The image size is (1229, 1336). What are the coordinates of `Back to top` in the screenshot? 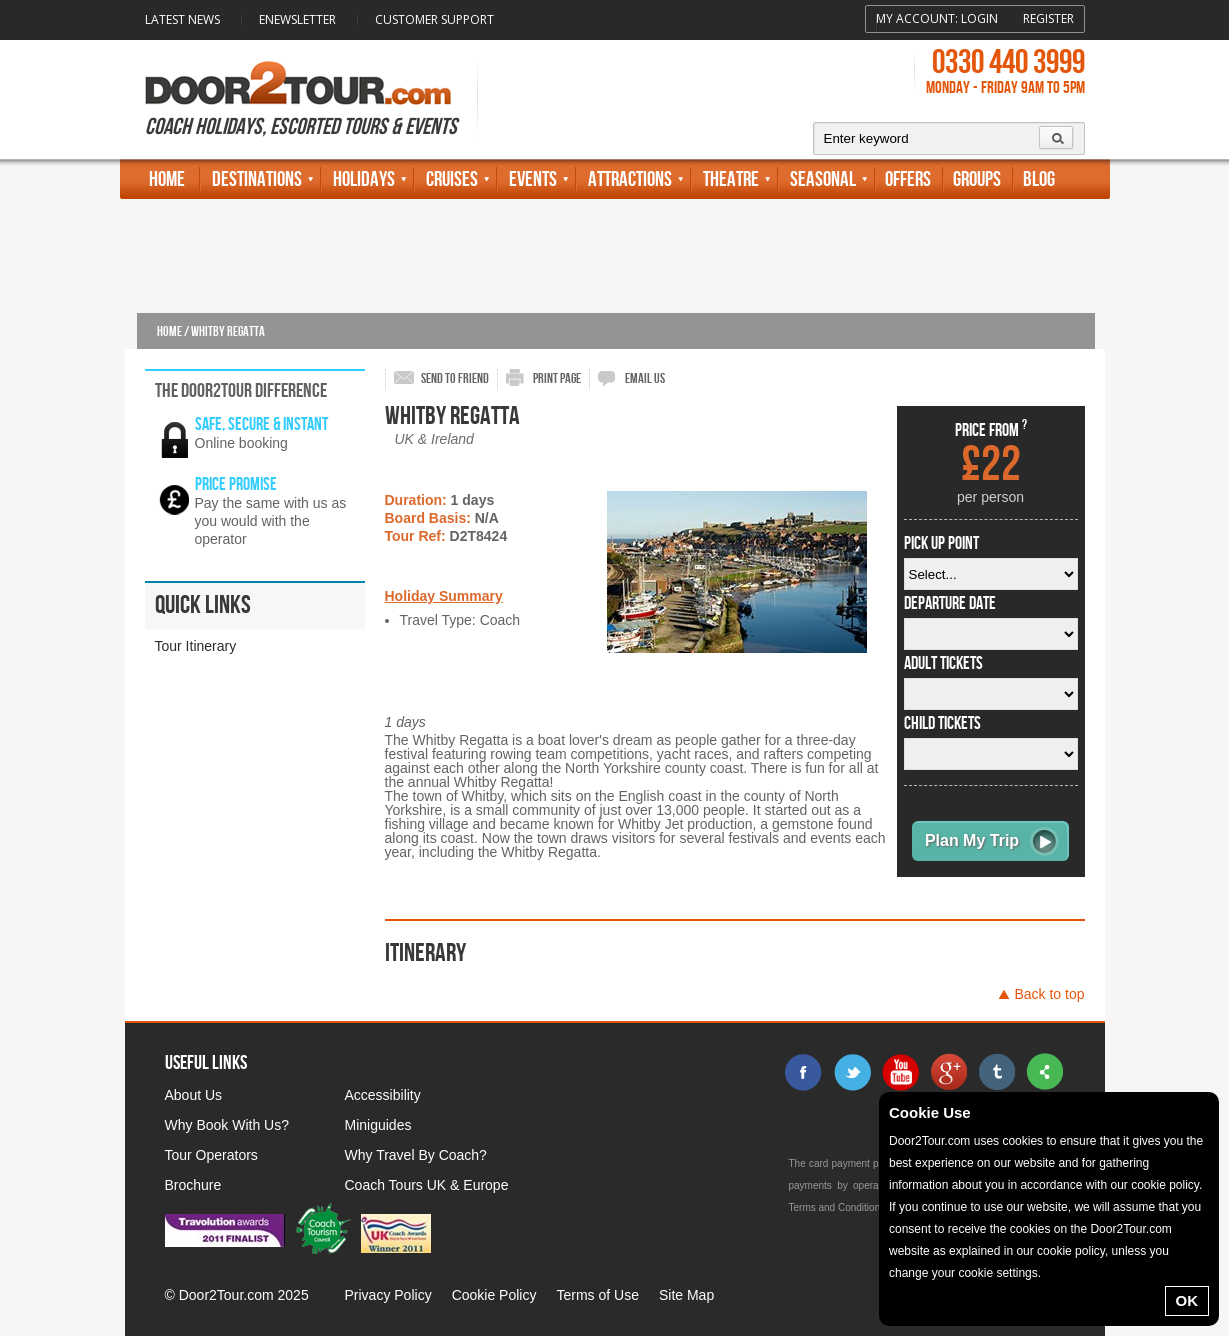 It's located at (1049, 994).